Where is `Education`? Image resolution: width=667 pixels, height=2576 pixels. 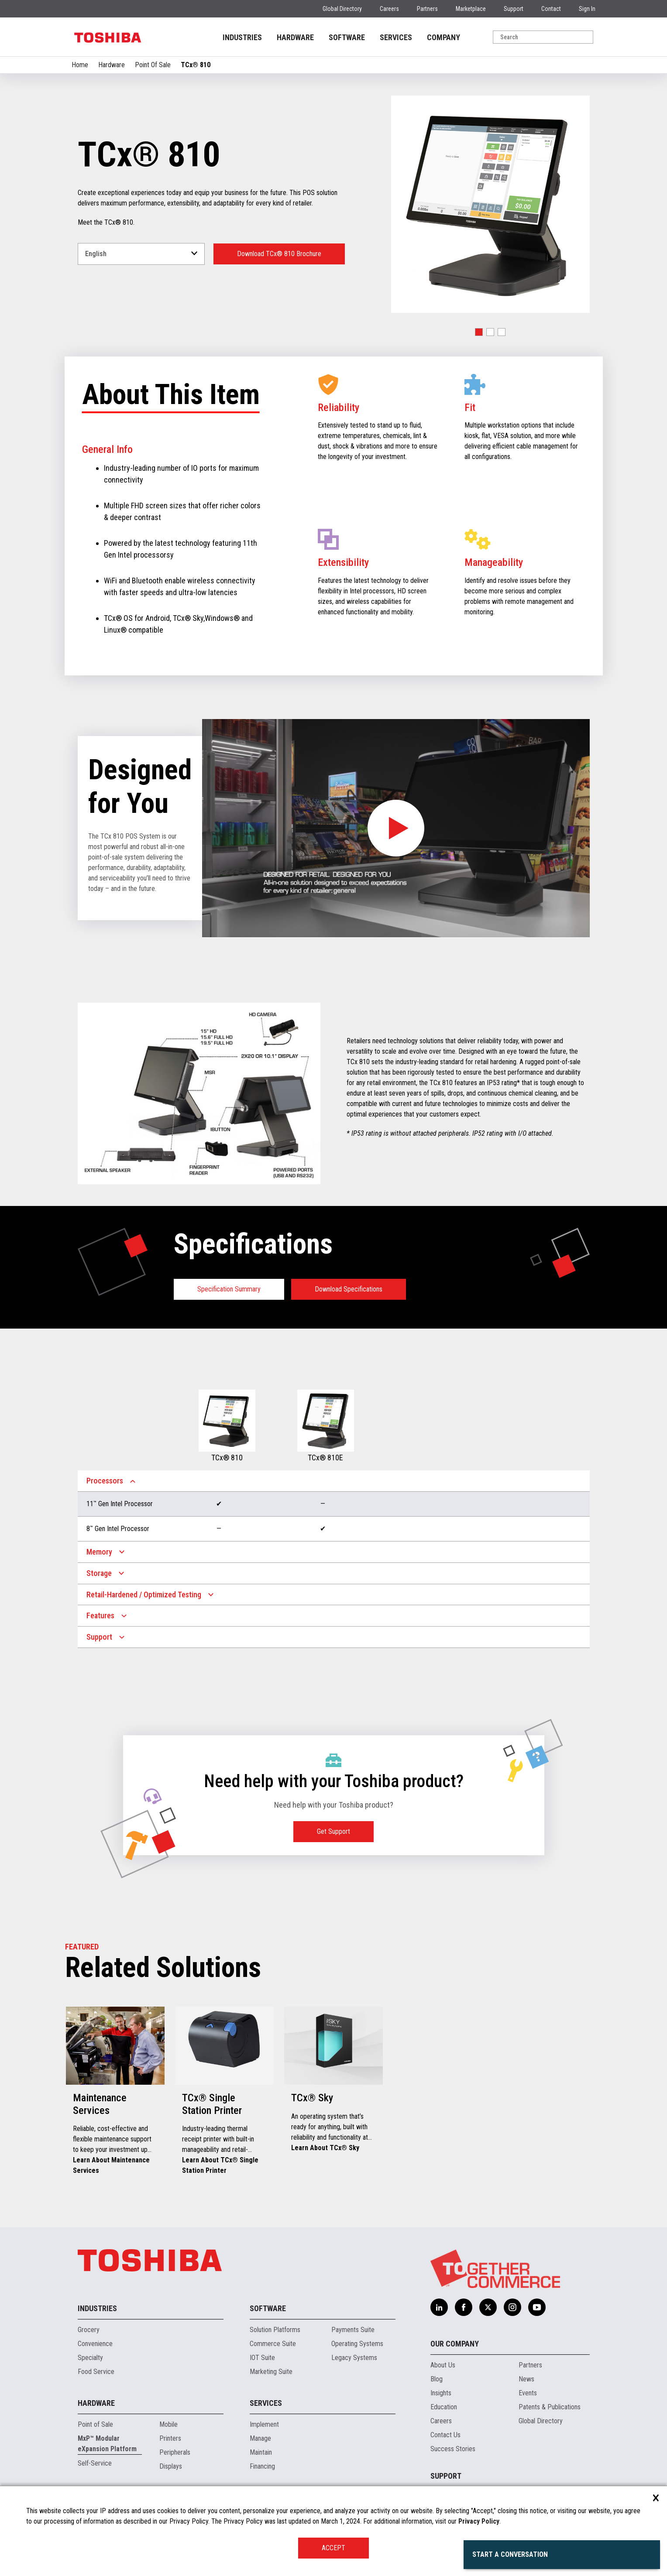
Education is located at coordinates (443, 2407).